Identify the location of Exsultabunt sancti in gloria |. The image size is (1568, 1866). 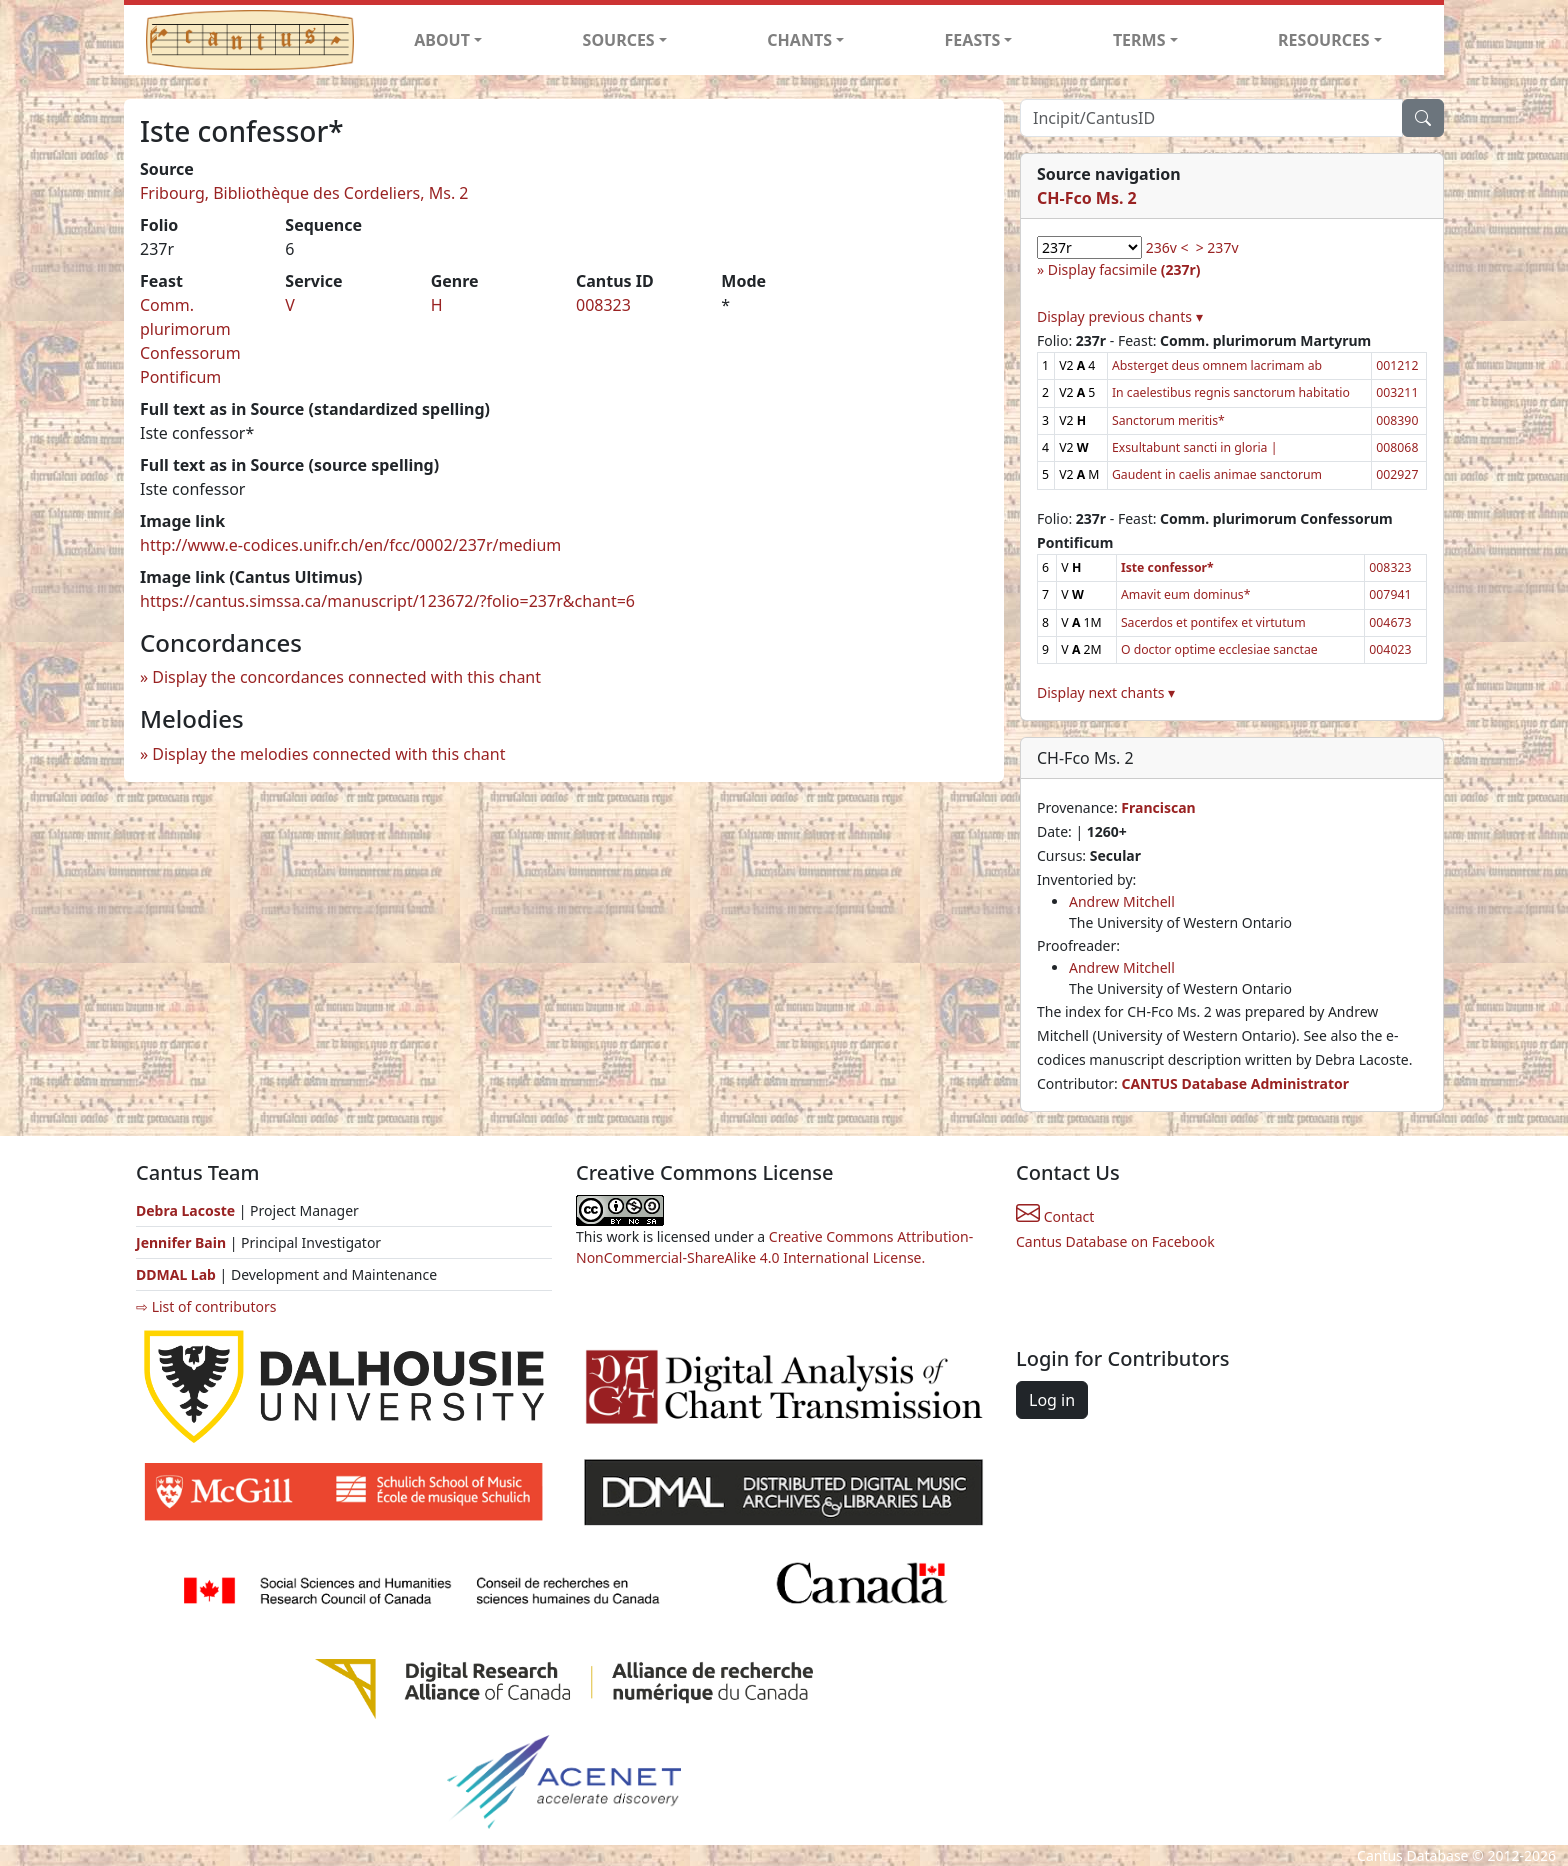
(1194, 447).